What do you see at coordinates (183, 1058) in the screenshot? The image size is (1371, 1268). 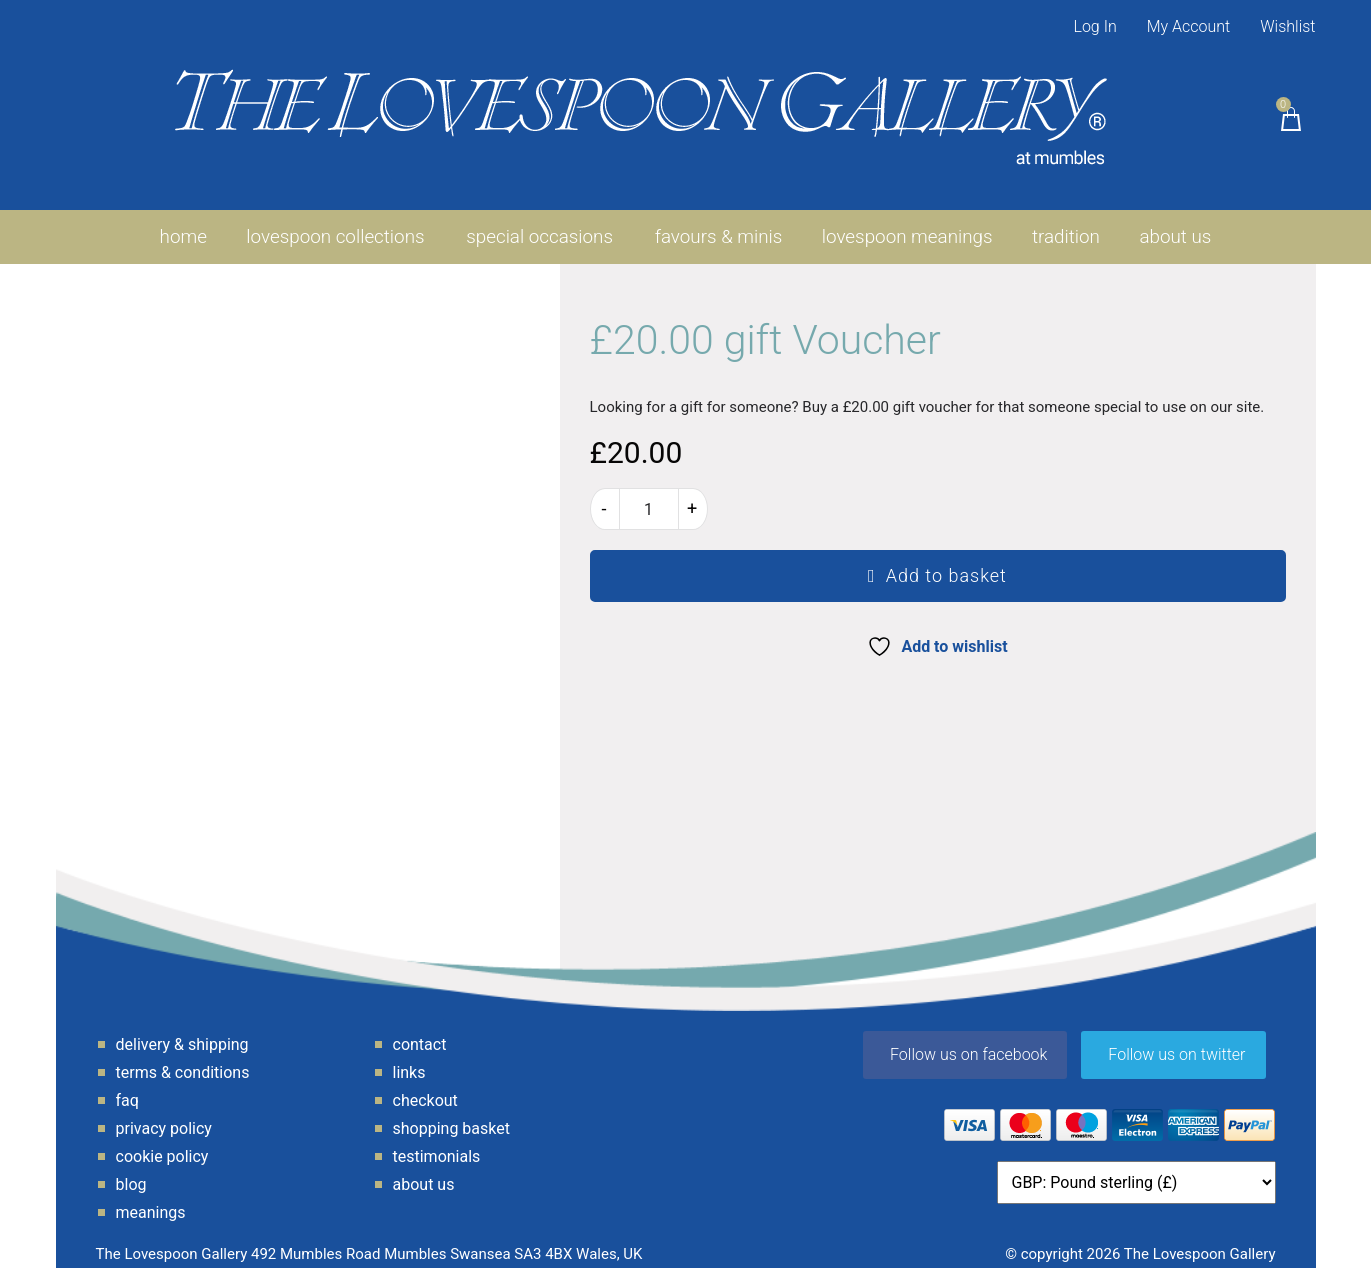 I see `Terms & Conditions` at bounding box center [183, 1058].